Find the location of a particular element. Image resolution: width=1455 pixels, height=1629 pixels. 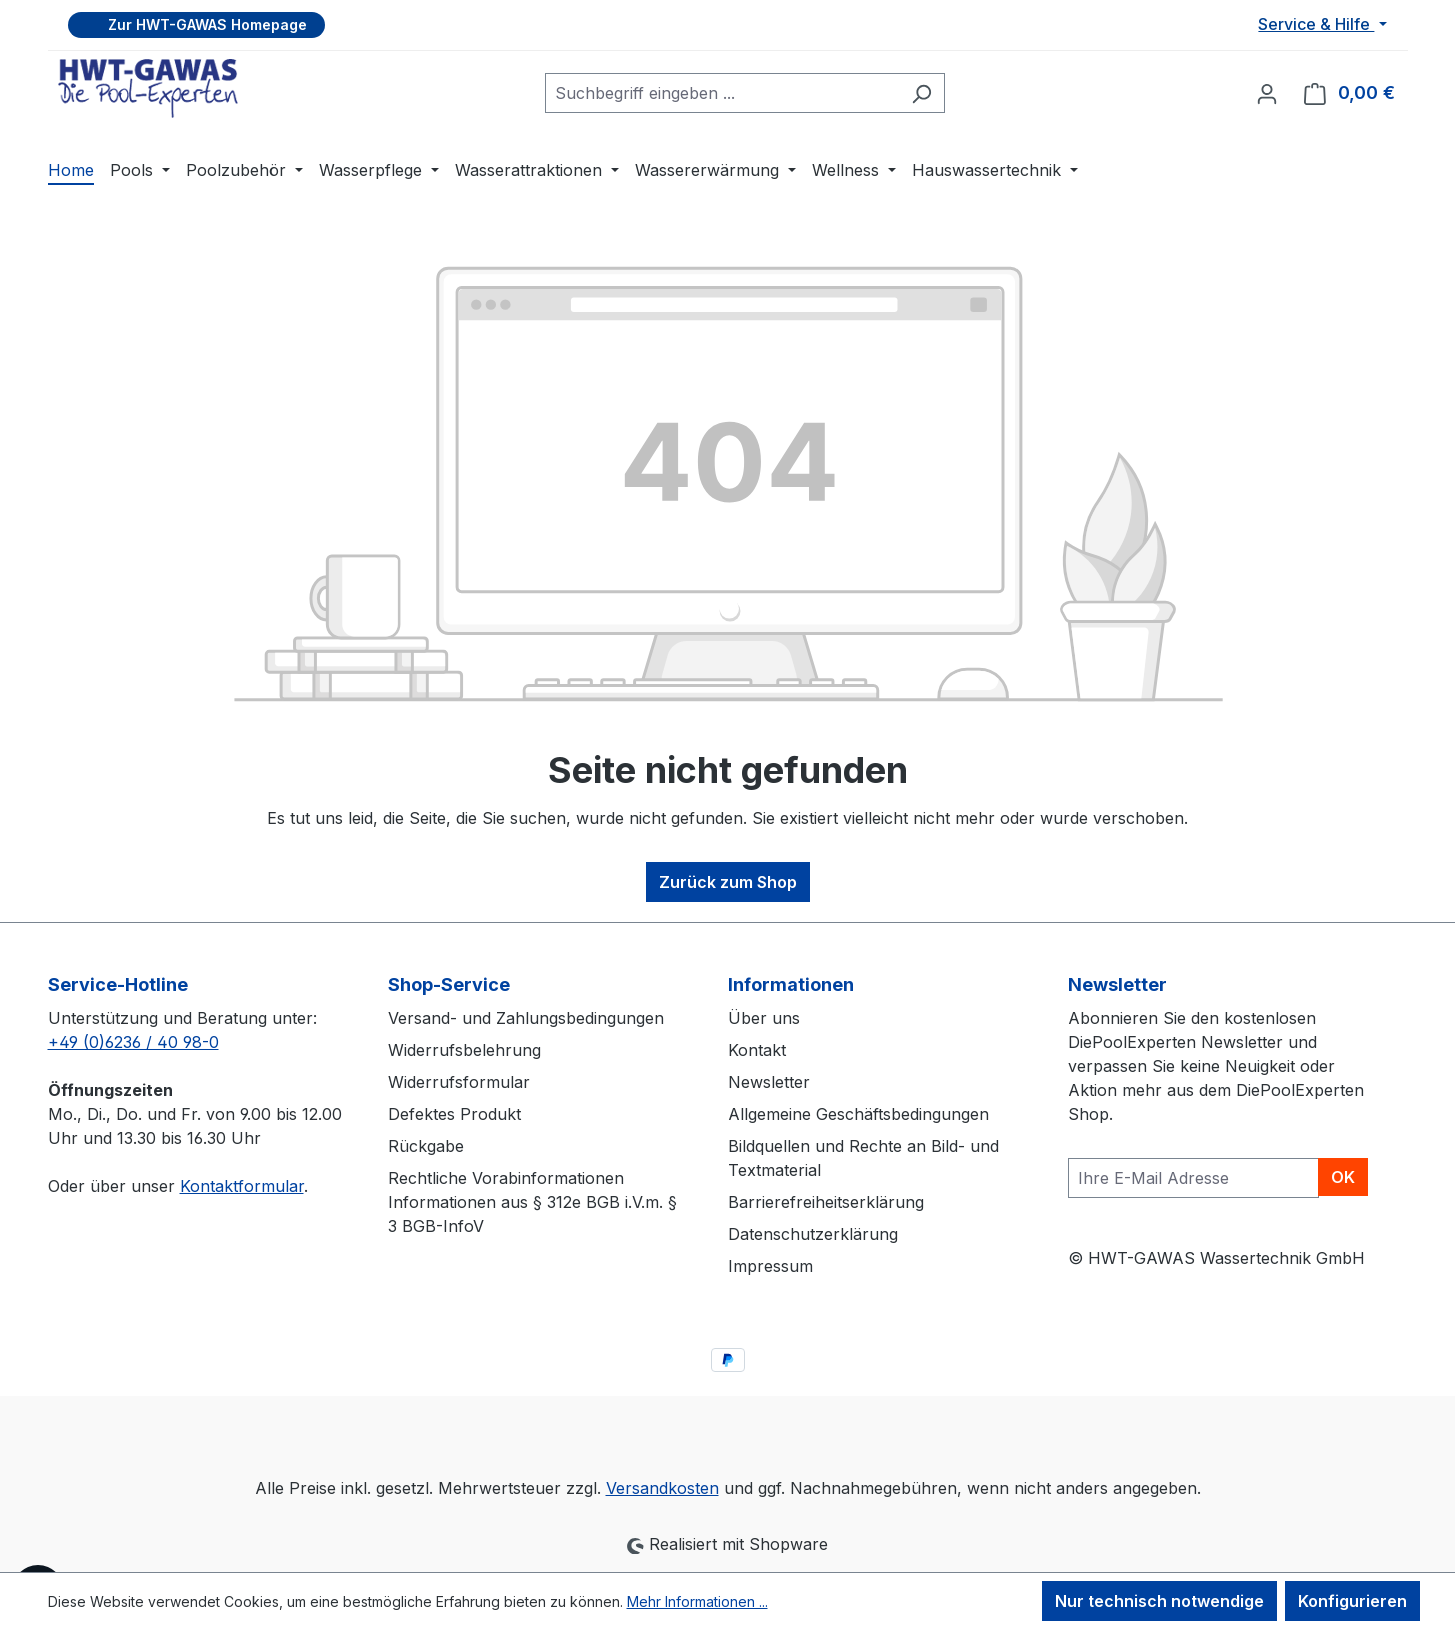

+49 (0)6236 / 40 98-0 is located at coordinates (133, 1042).